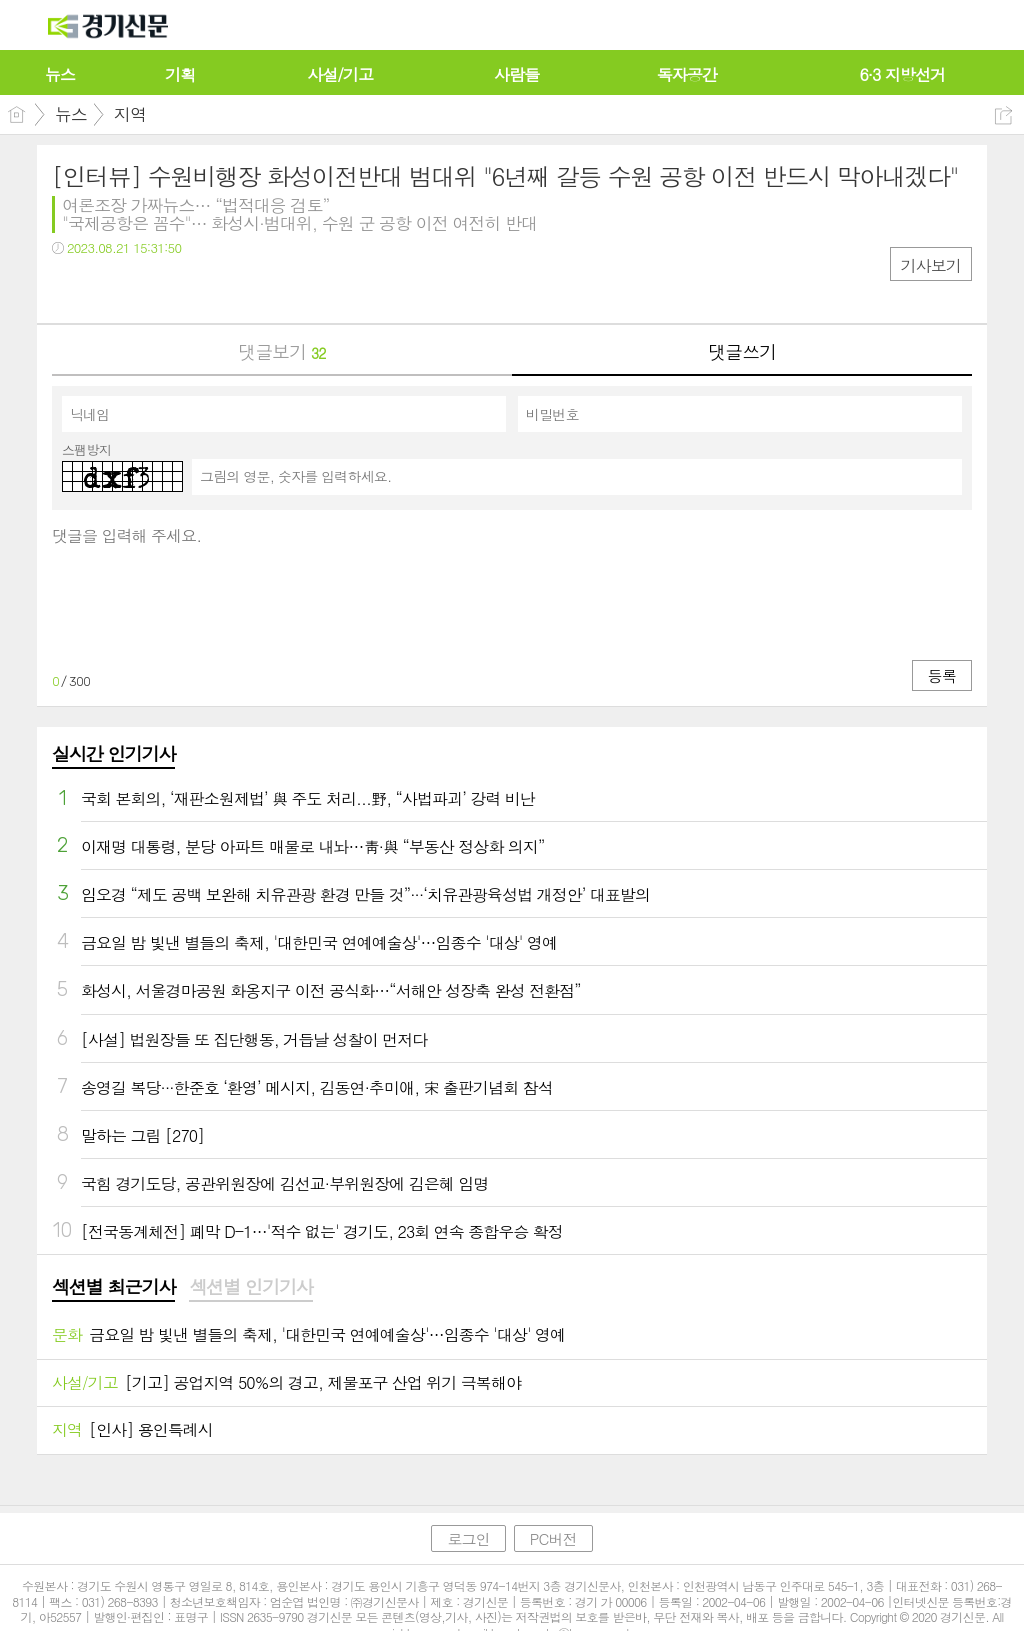  I want to click on 섹션별 최근기사 [presentation], so click(113, 1287).